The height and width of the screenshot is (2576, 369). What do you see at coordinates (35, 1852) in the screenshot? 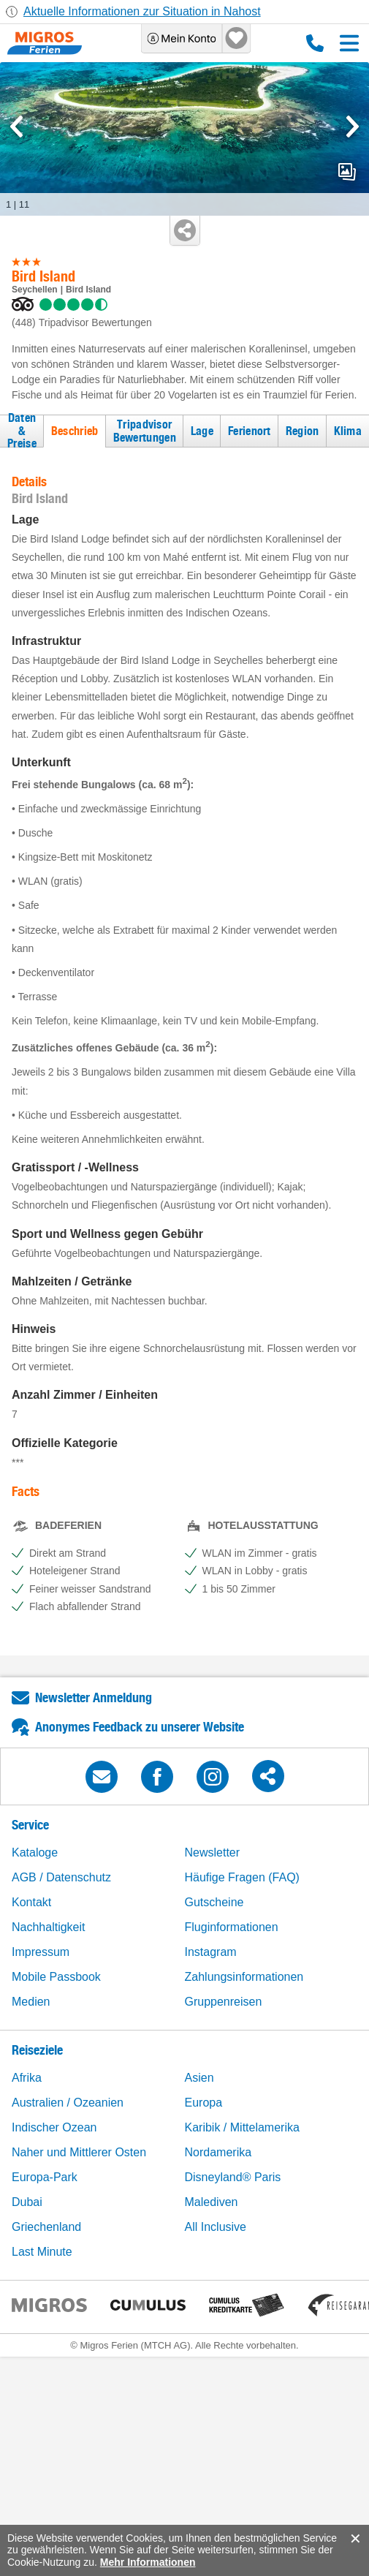
I see `Kataloge` at bounding box center [35, 1852].